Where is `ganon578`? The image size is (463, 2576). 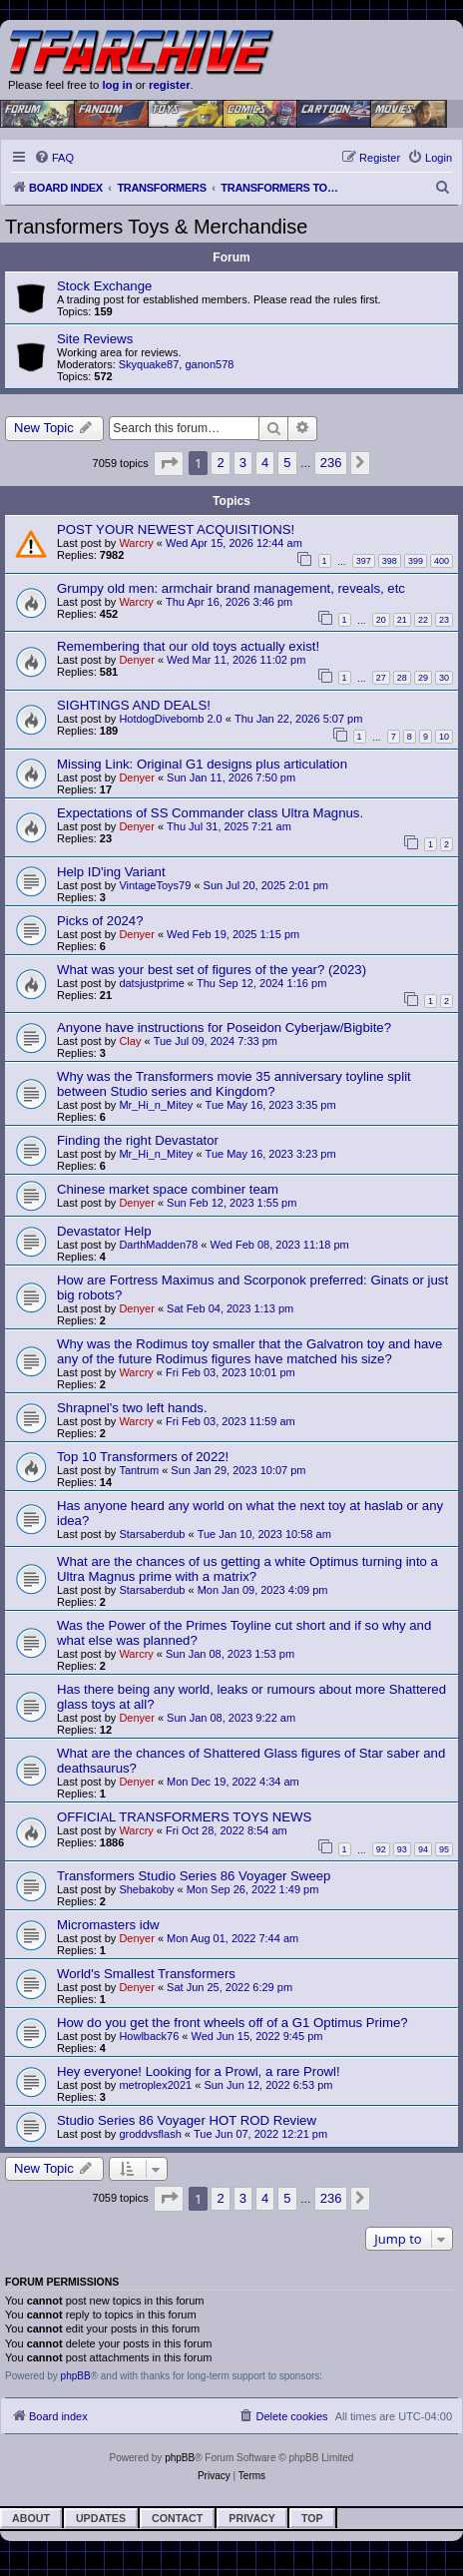 ganon578 is located at coordinates (209, 364).